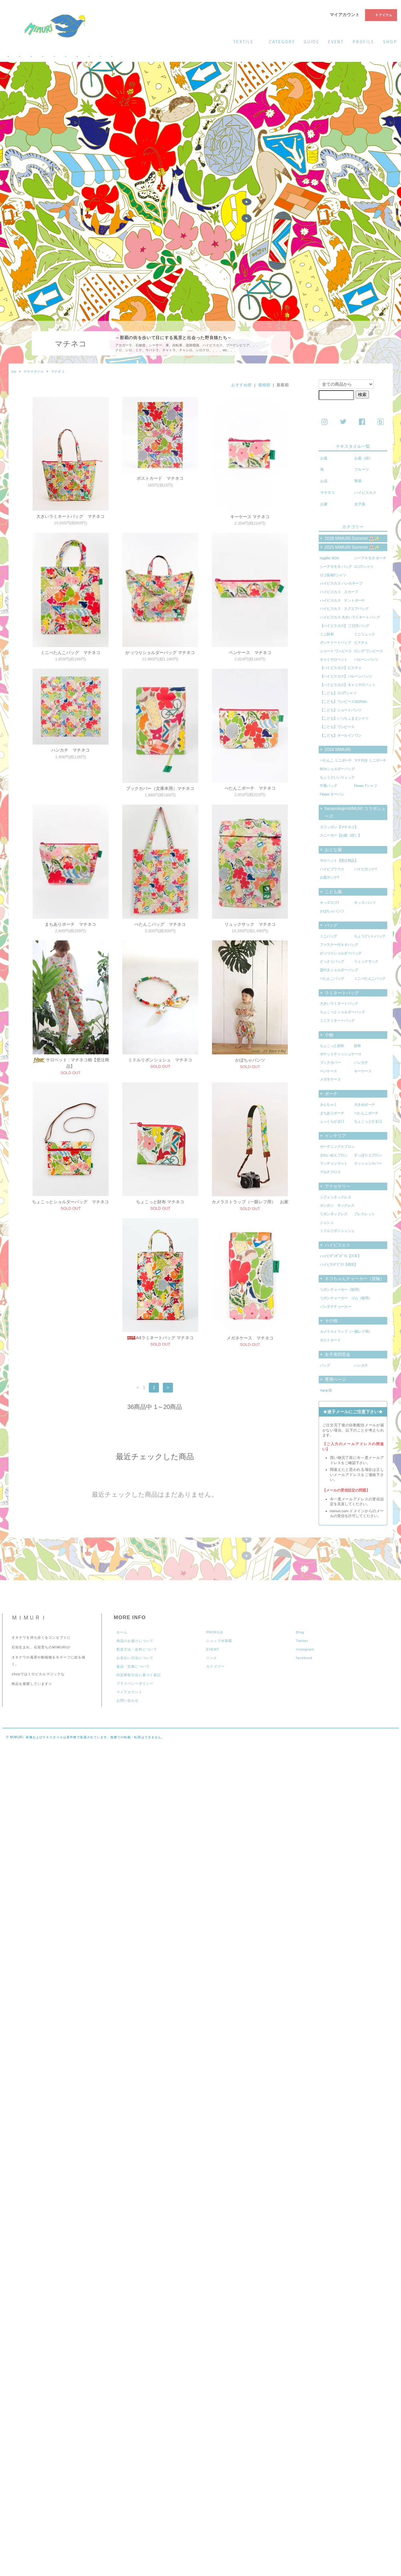 The height and width of the screenshot is (2576, 401). Describe the element at coordinates (352, 538) in the screenshot. I see `2026 MIMURI Summer ⛱️✨` at that location.